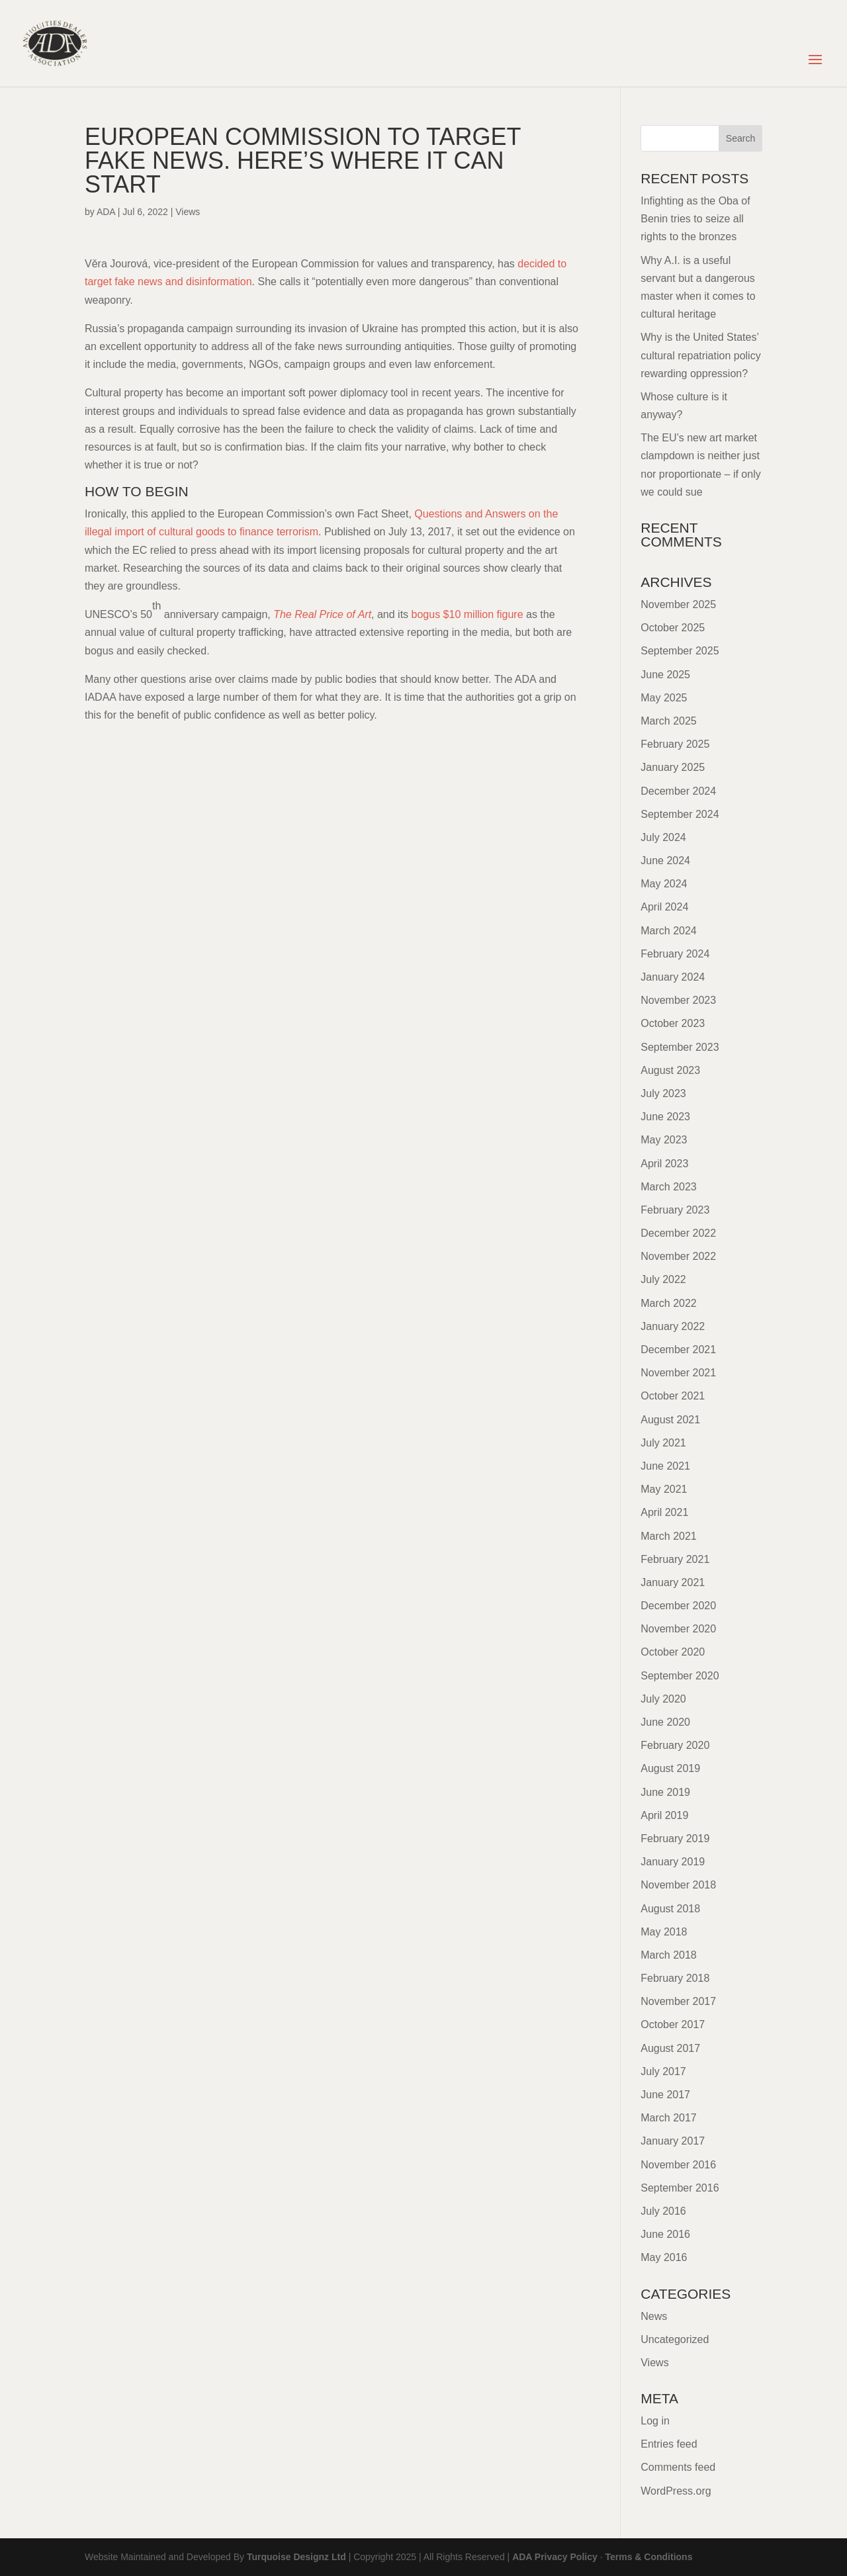 The height and width of the screenshot is (2576, 847). What do you see at coordinates (678, 2001) in the screenshot?
I see `November 2017` at bounding box center [678, 2001].